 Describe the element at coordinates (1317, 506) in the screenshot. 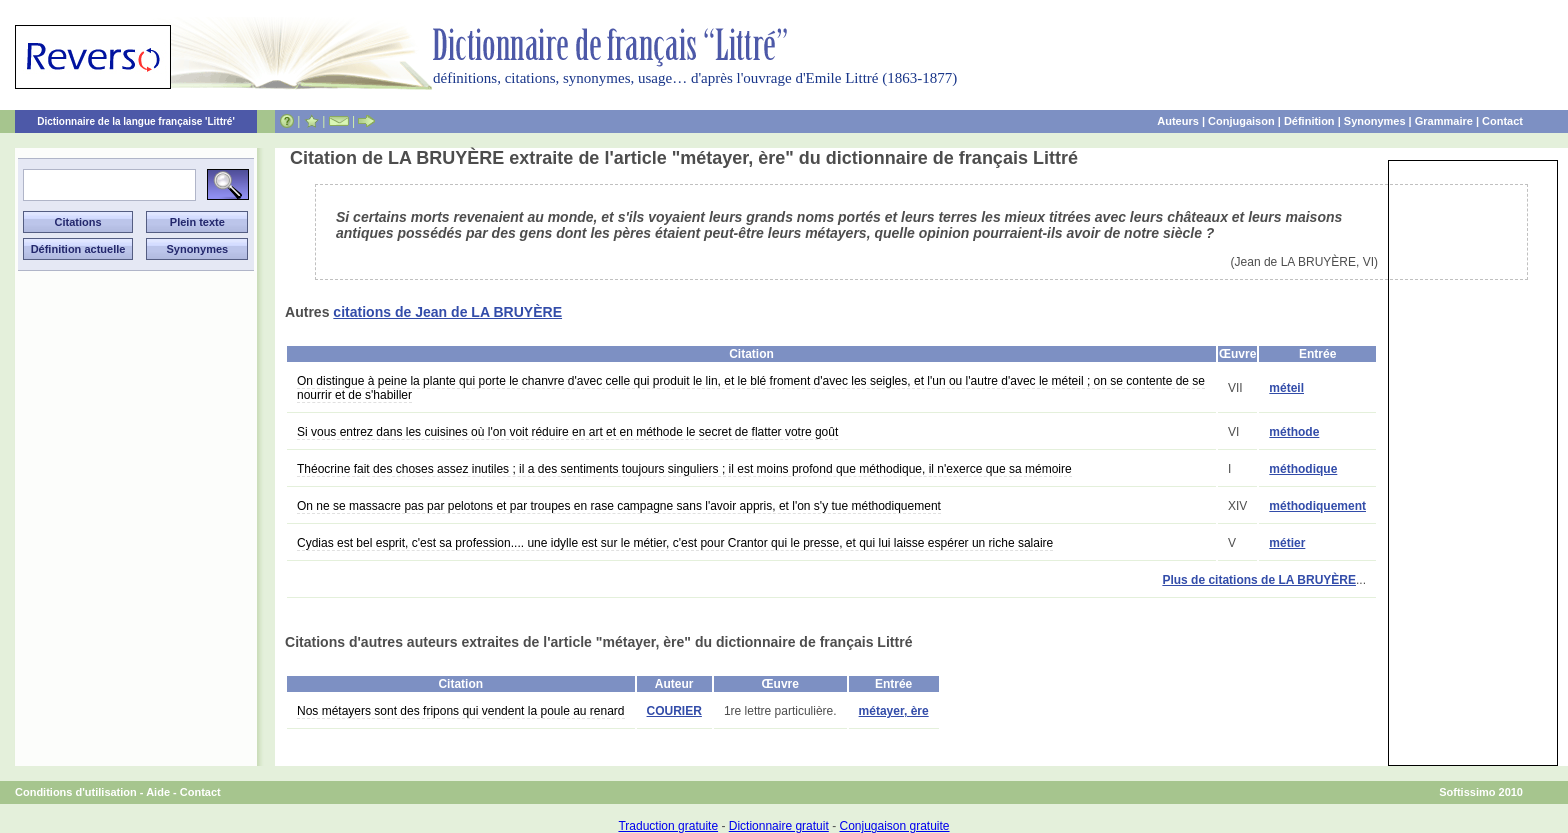

I see `méthodiquement` at that location.